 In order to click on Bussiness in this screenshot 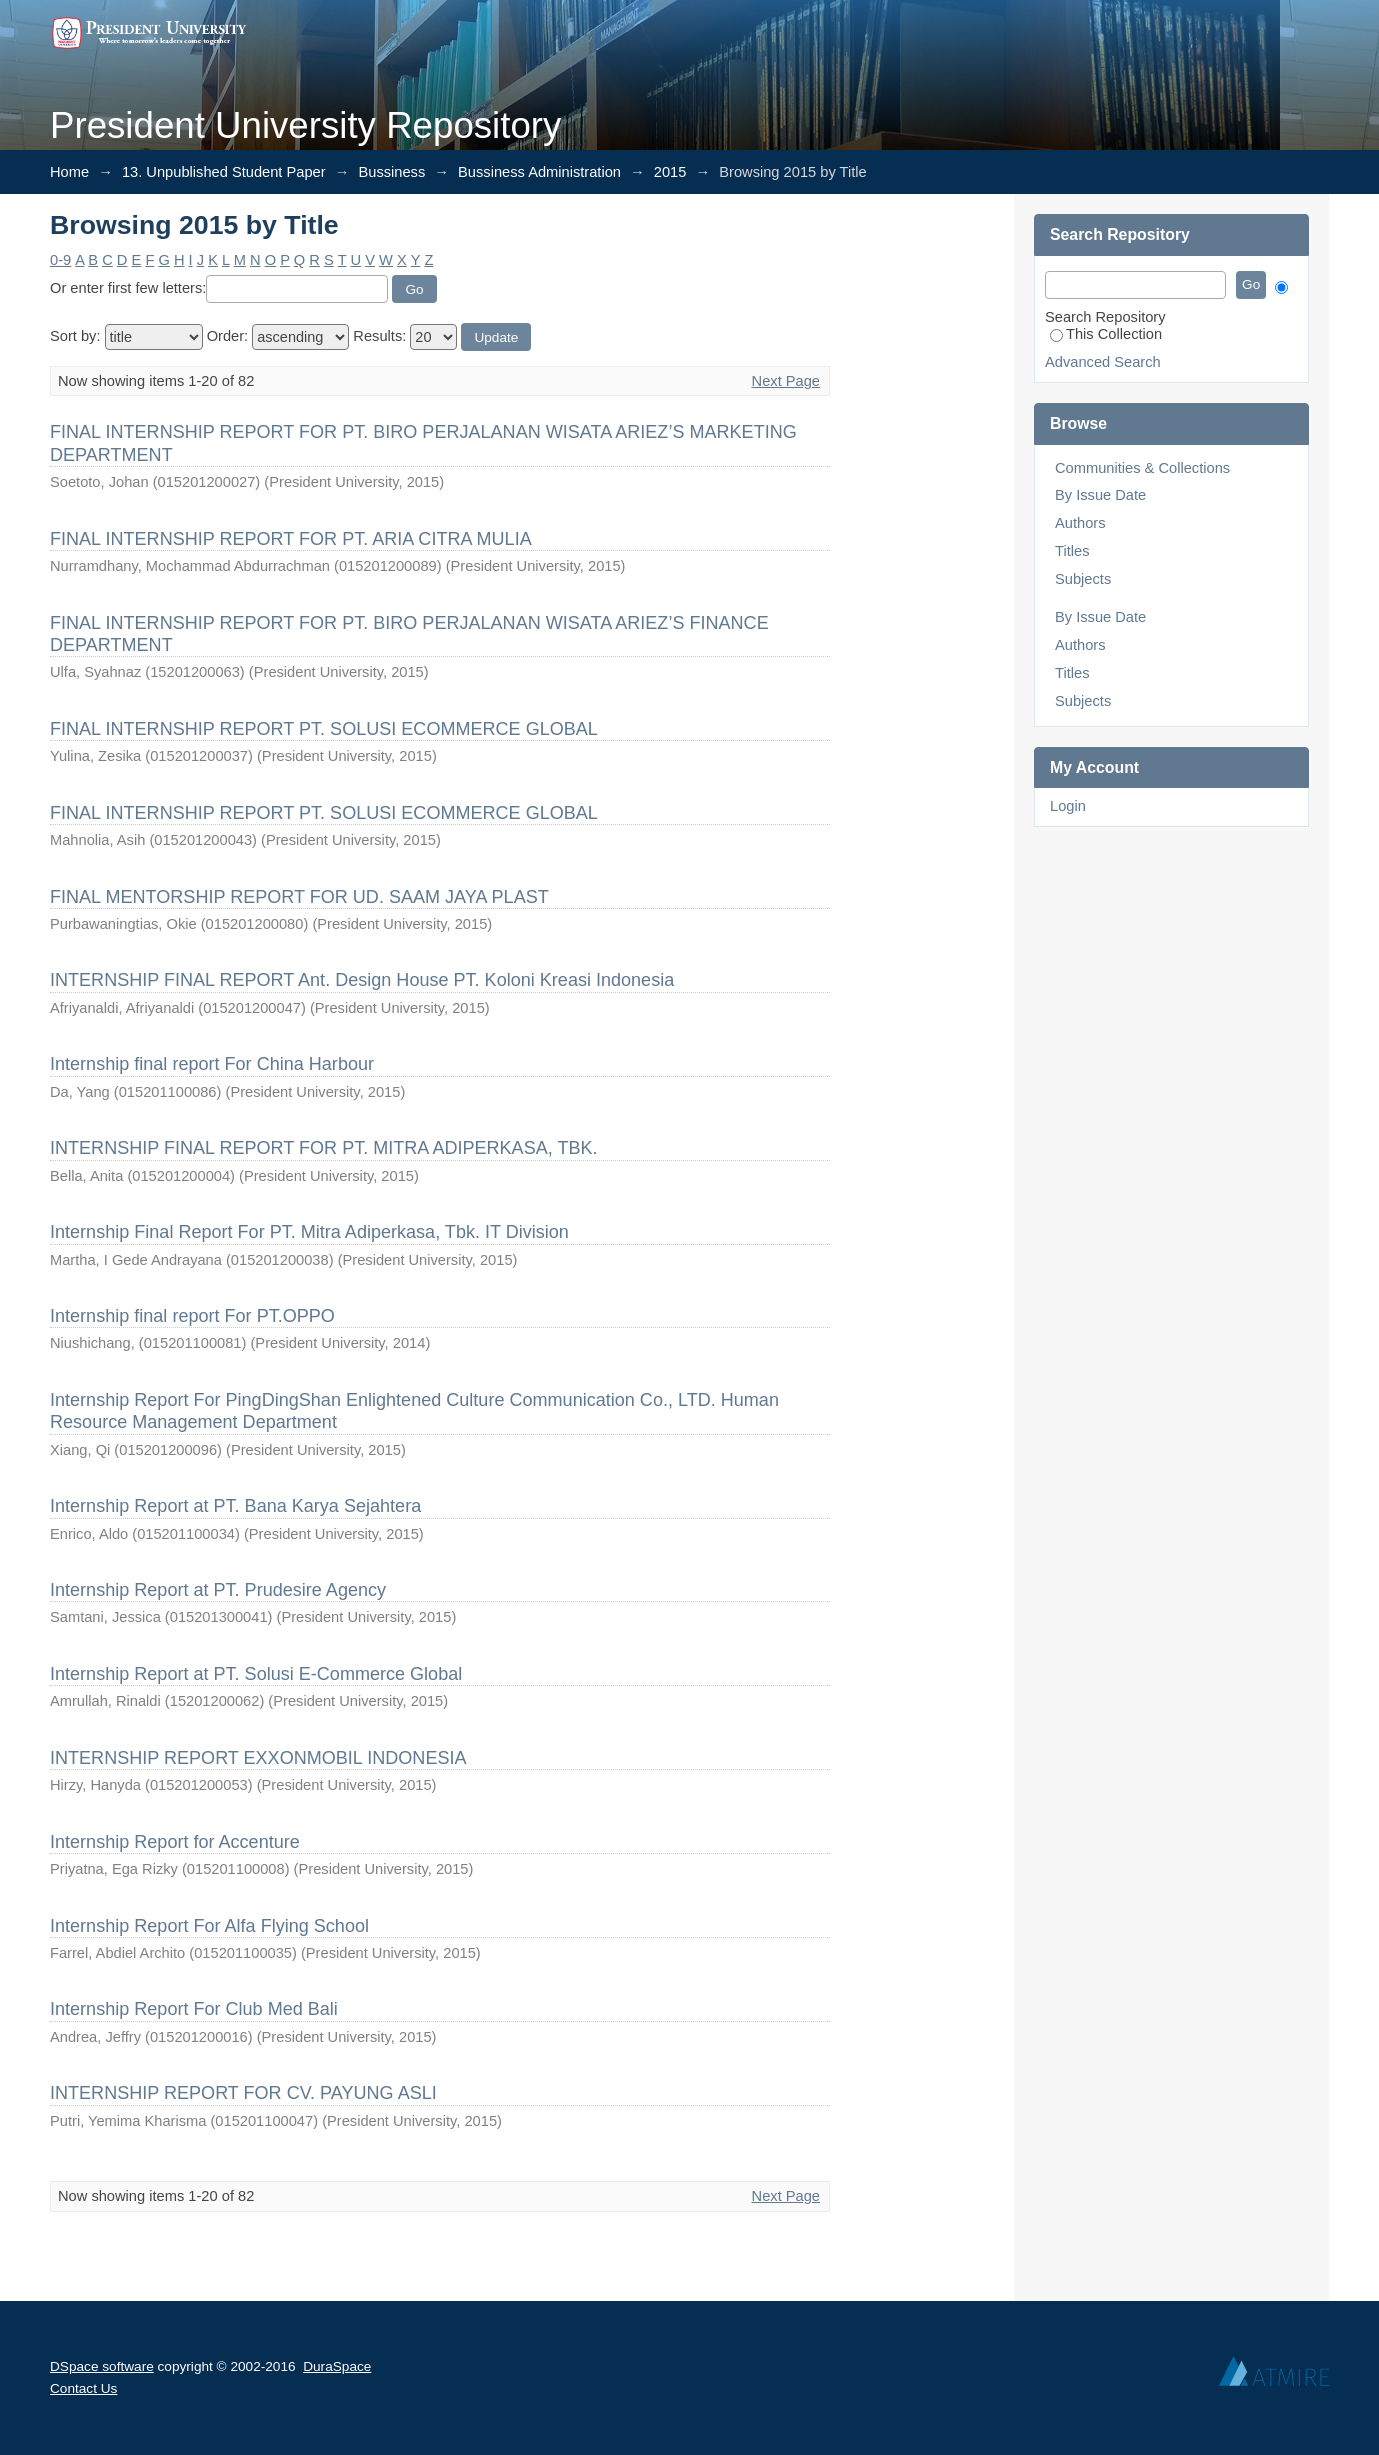, I will do `click(391, 172)`.